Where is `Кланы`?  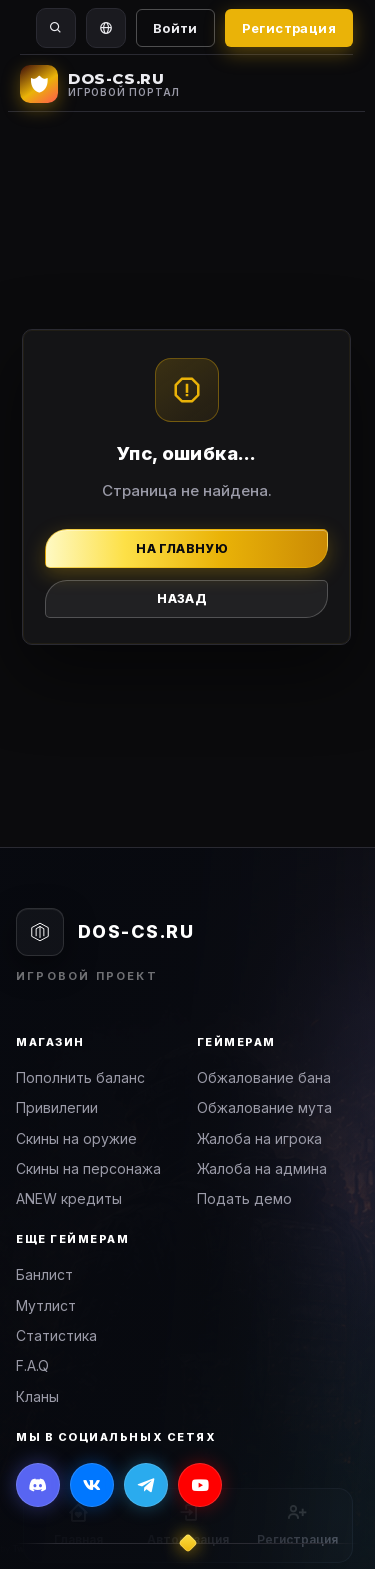 Кланы is located at coordinates (37, 1396).